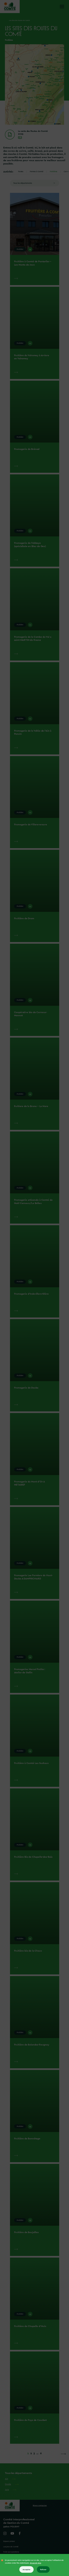 This screenshot has width=69, height=2576. Describe the element at coordinates (43, 2569) in the screenshot. I see `Refuser [Refuser tous les cookies]` at that location.